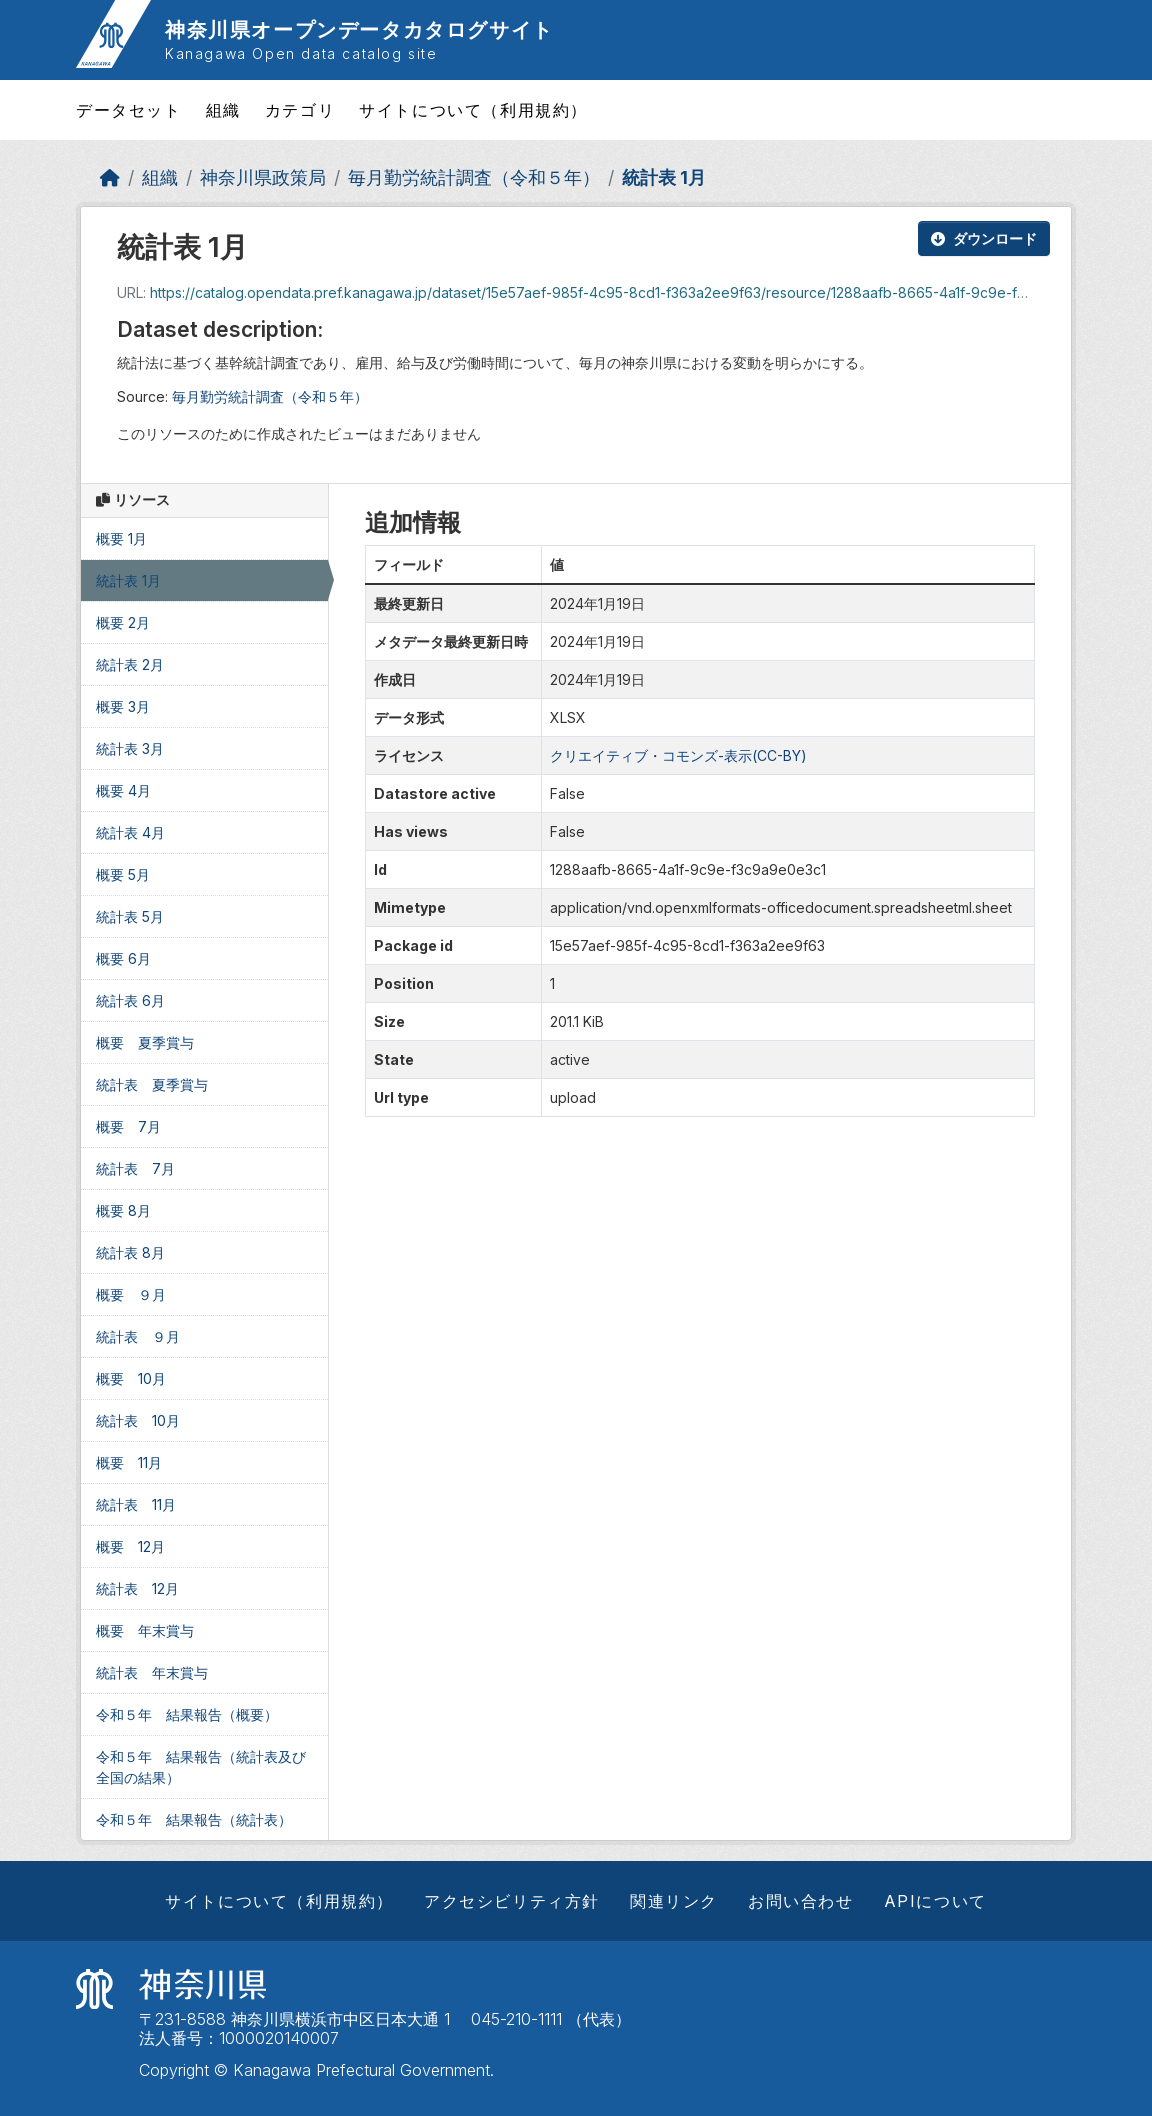 This screenshot has width=1152, height=2116. Describe the element at coordinates (678, 755) in the screenshot. I see `クリエイティブ・コモンズ-表示(CC-BY)` at that location.